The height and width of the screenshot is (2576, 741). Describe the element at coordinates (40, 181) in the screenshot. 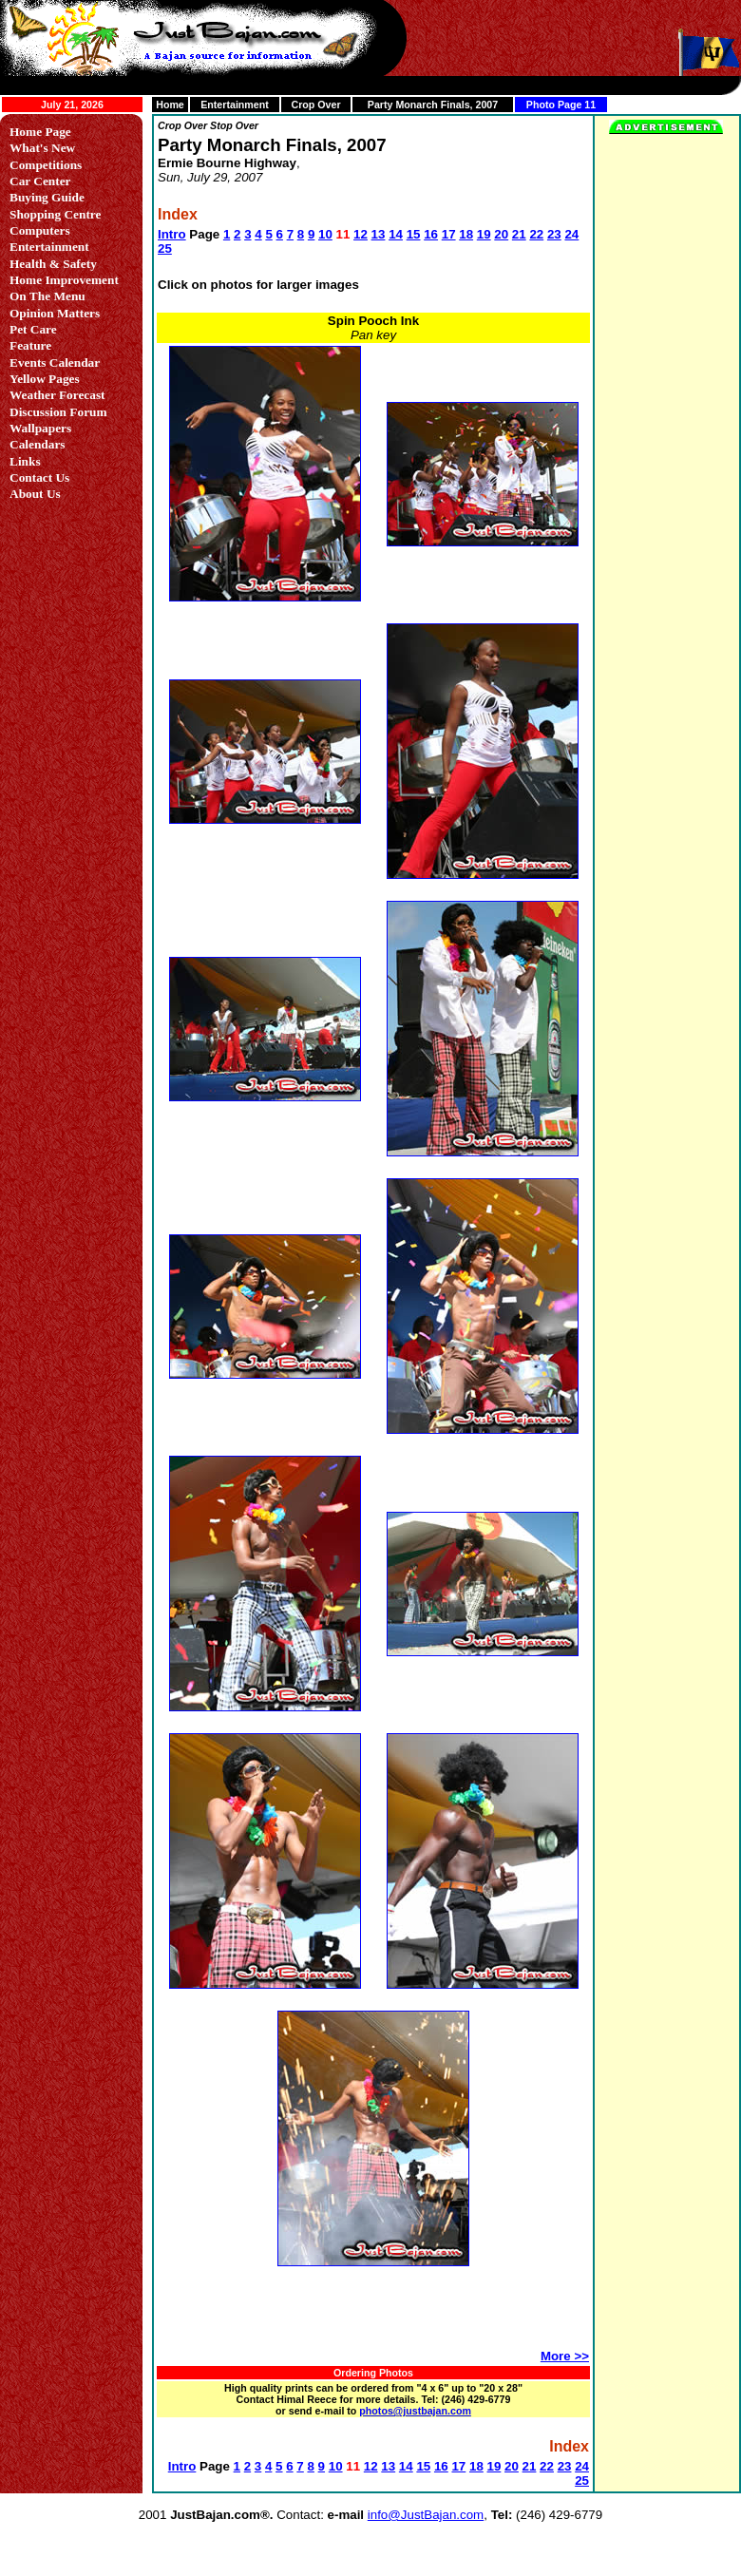

I see `Car Center` at that location.